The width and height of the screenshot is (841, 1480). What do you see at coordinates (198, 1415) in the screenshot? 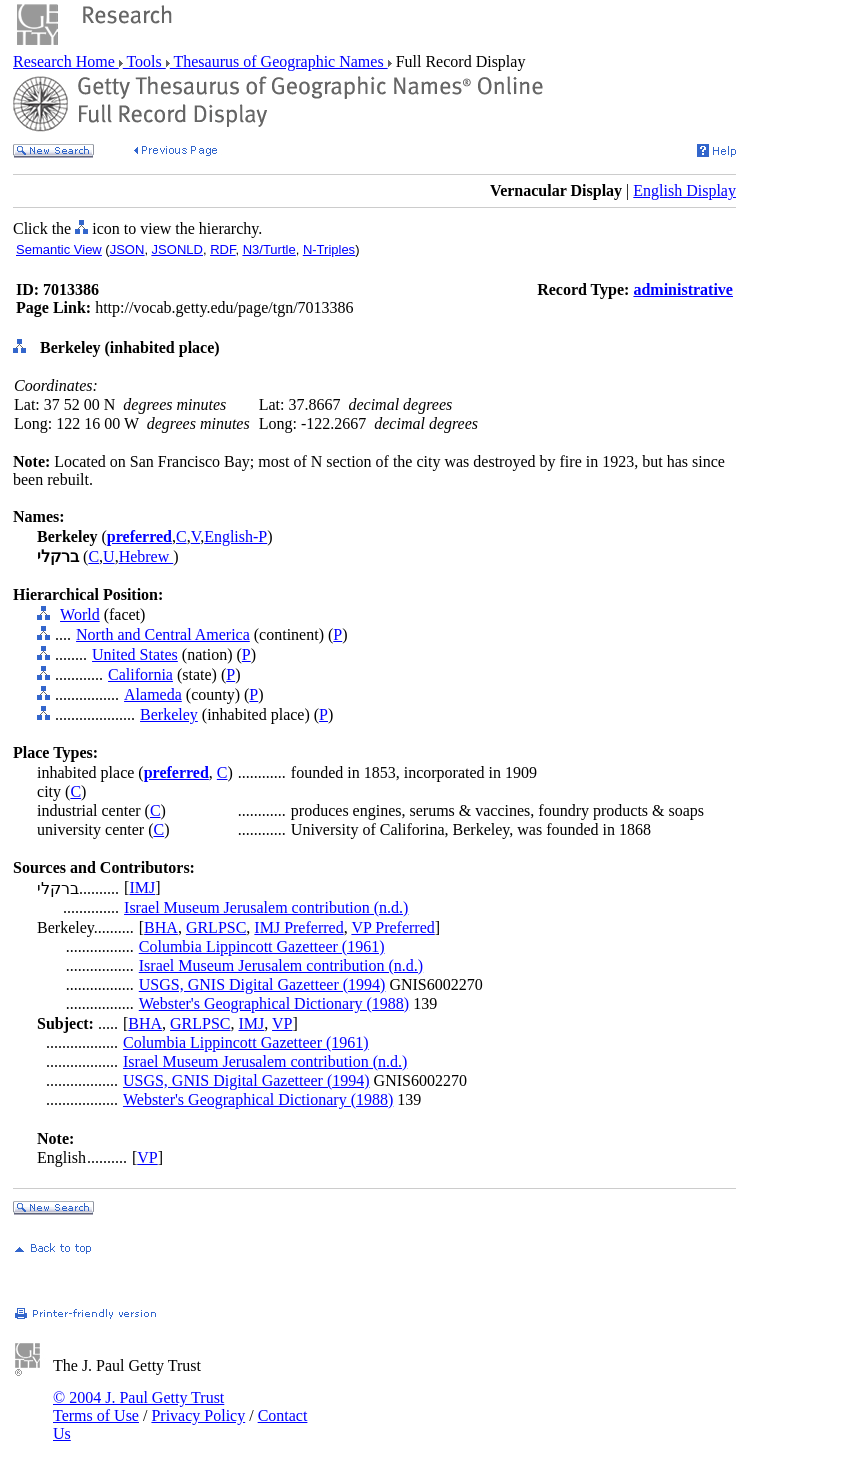
I see `Privacy Policy` at bounding box center [198, 1415].